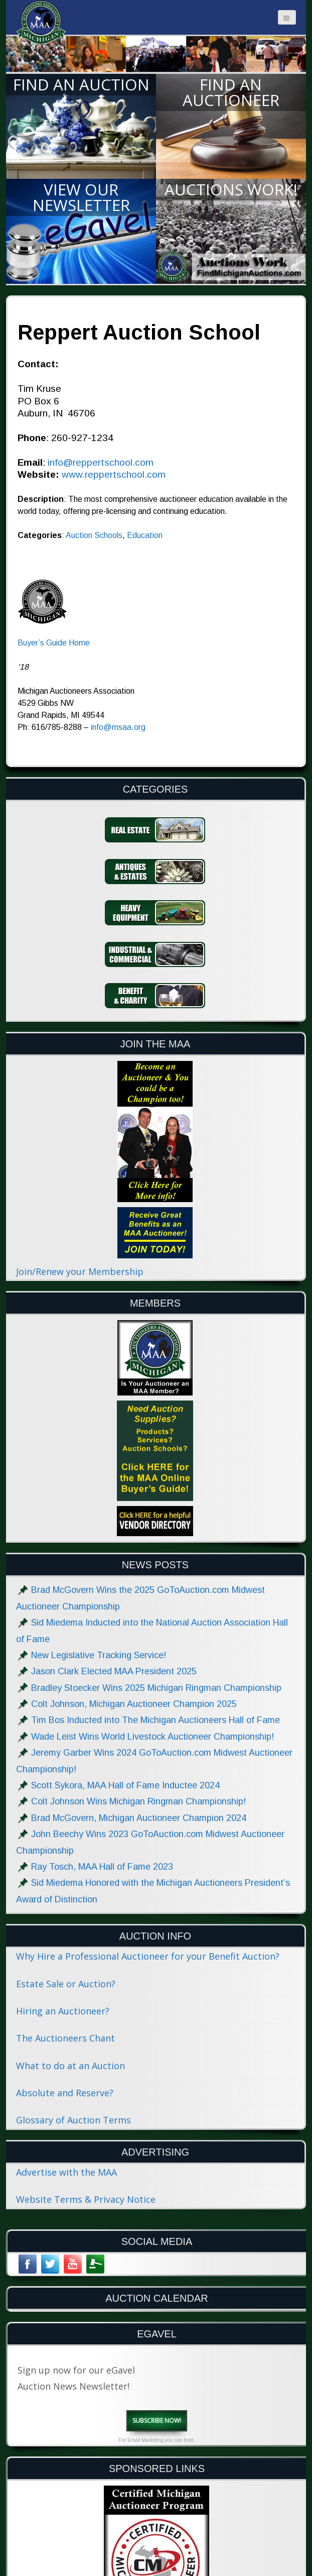 The image size is (312, 2576). Describe the element at coordinates (156, 1688) in the screenshot. I see `Bradley Stoecker Wins 2025 Michigan Ringman Championship` at that location.